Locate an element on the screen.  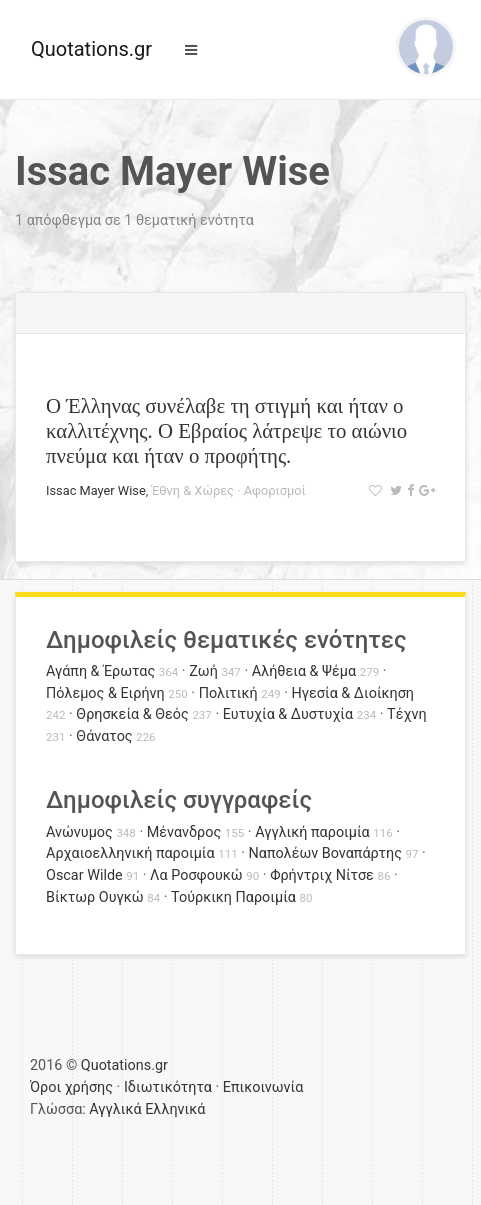
Όροι χρήσης is located at coordinates (71, 1087).